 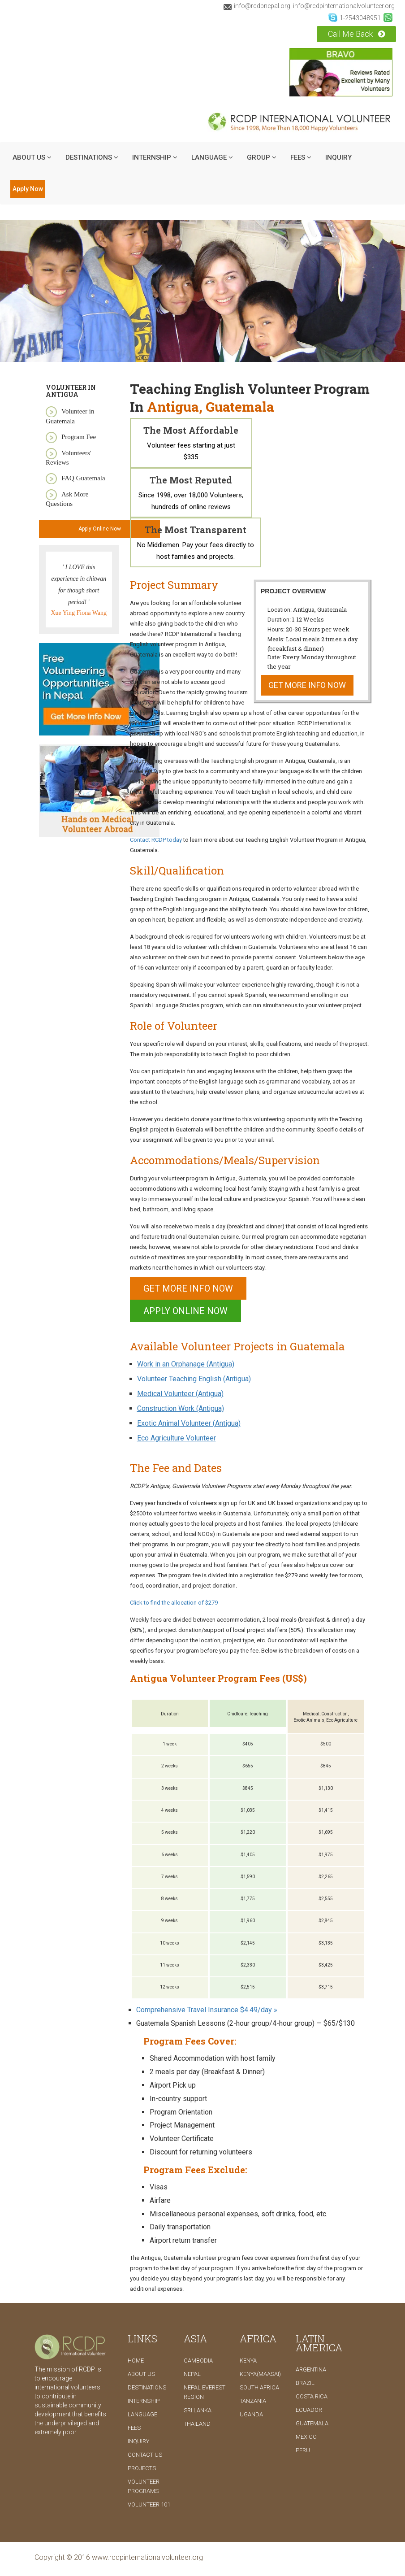 What do you see at coordinates (78, 436) in the screenshot?
I see `Program Fee` at bounding box center [78, 436].